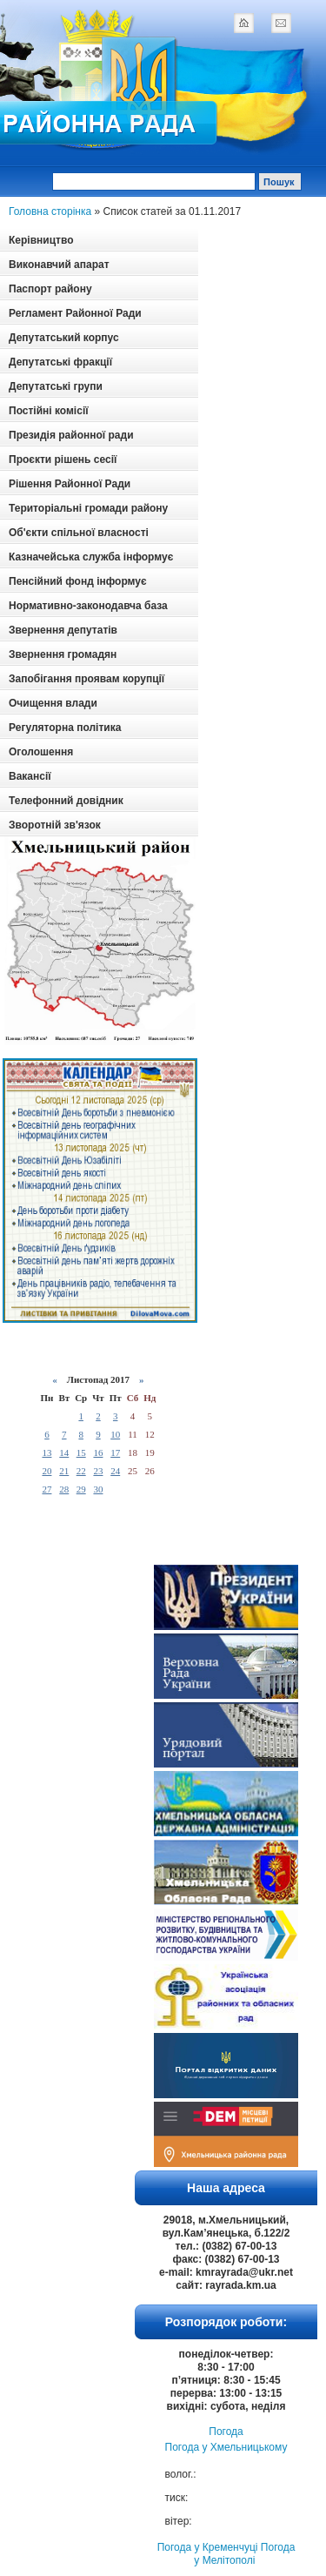 Image resolution: width=326 pixels, height=2576 pixels. Describe the element at coordinates (280, 22) in the screenshot. I see `mail` at that location.